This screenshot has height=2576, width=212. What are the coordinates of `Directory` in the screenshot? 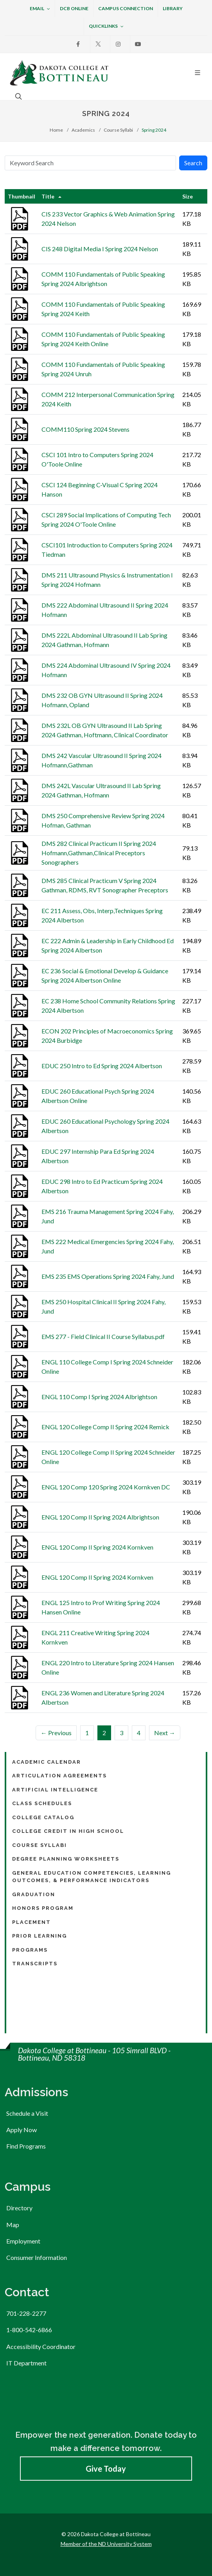 It's located at (19, 2207).